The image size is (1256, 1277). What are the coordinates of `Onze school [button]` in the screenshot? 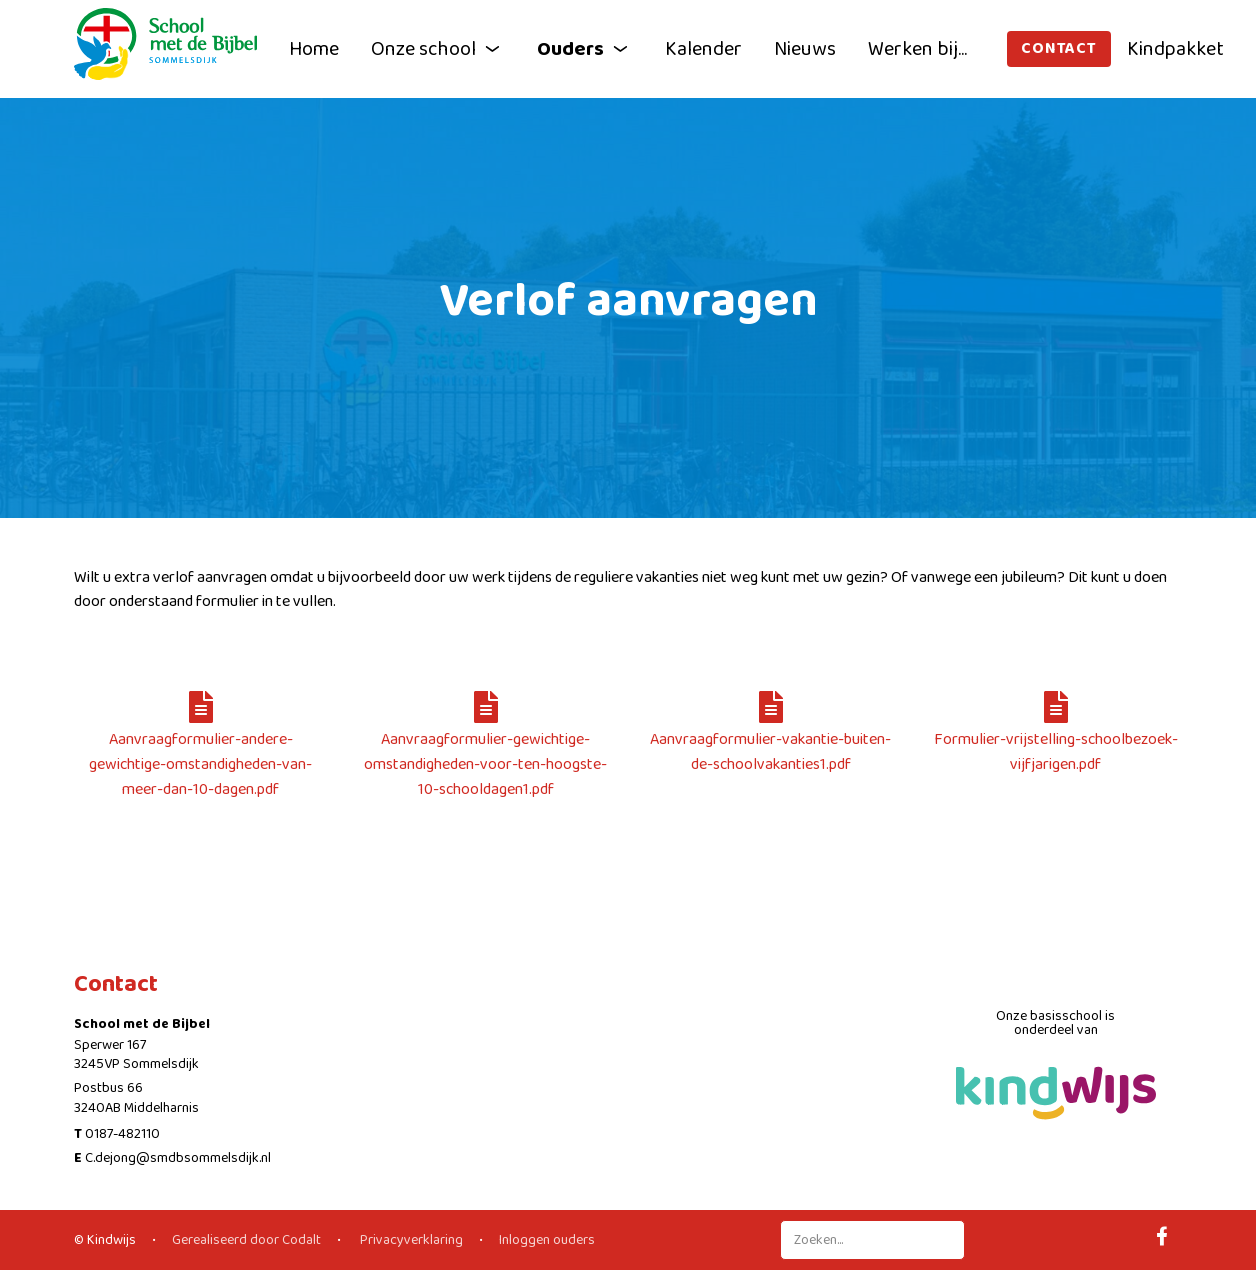 It's located at (438, 49).